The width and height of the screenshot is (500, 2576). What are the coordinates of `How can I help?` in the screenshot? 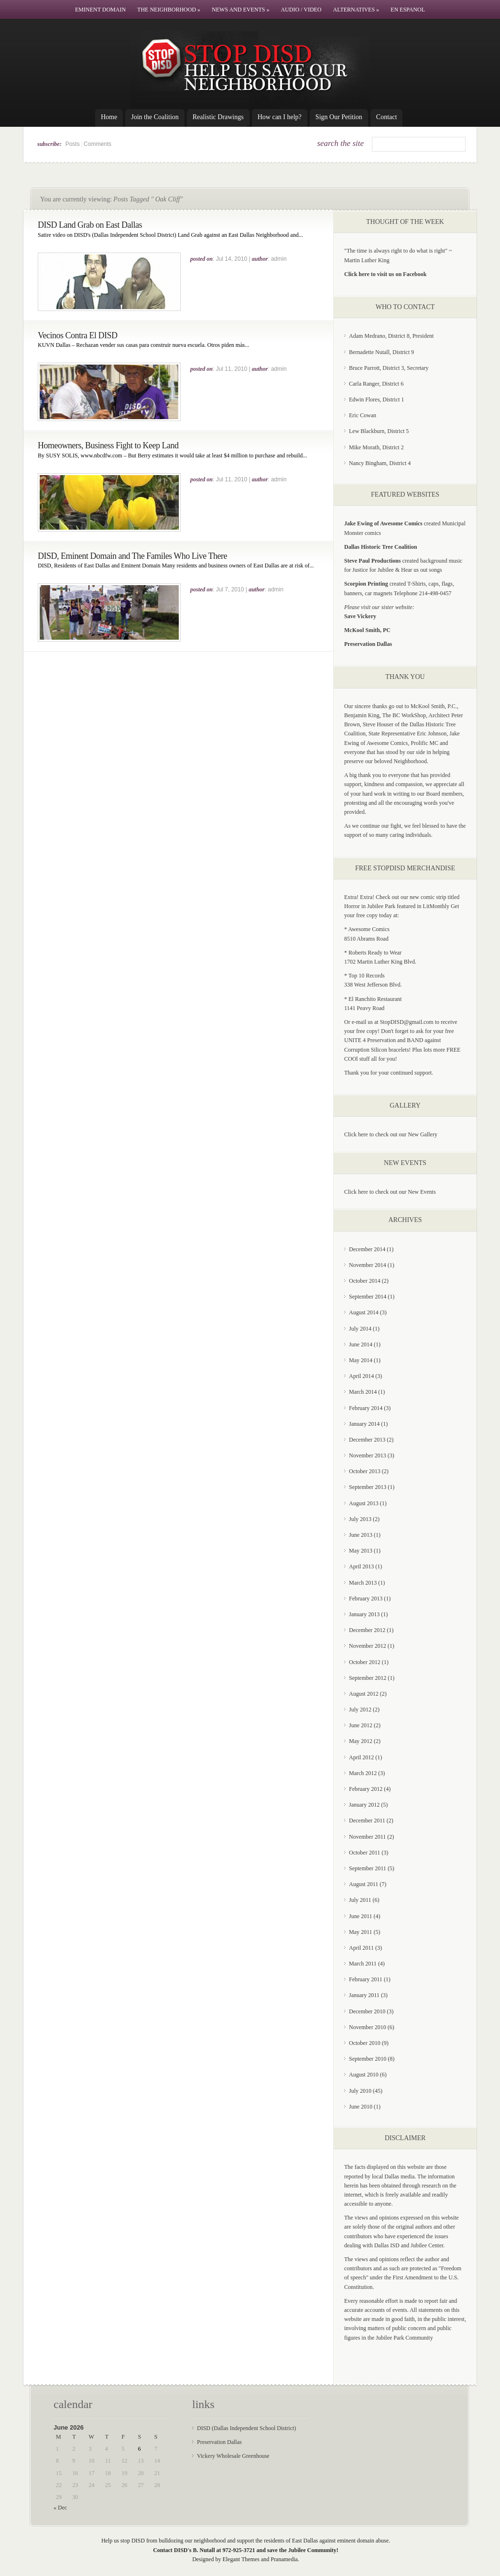 It's located at (280, 117).